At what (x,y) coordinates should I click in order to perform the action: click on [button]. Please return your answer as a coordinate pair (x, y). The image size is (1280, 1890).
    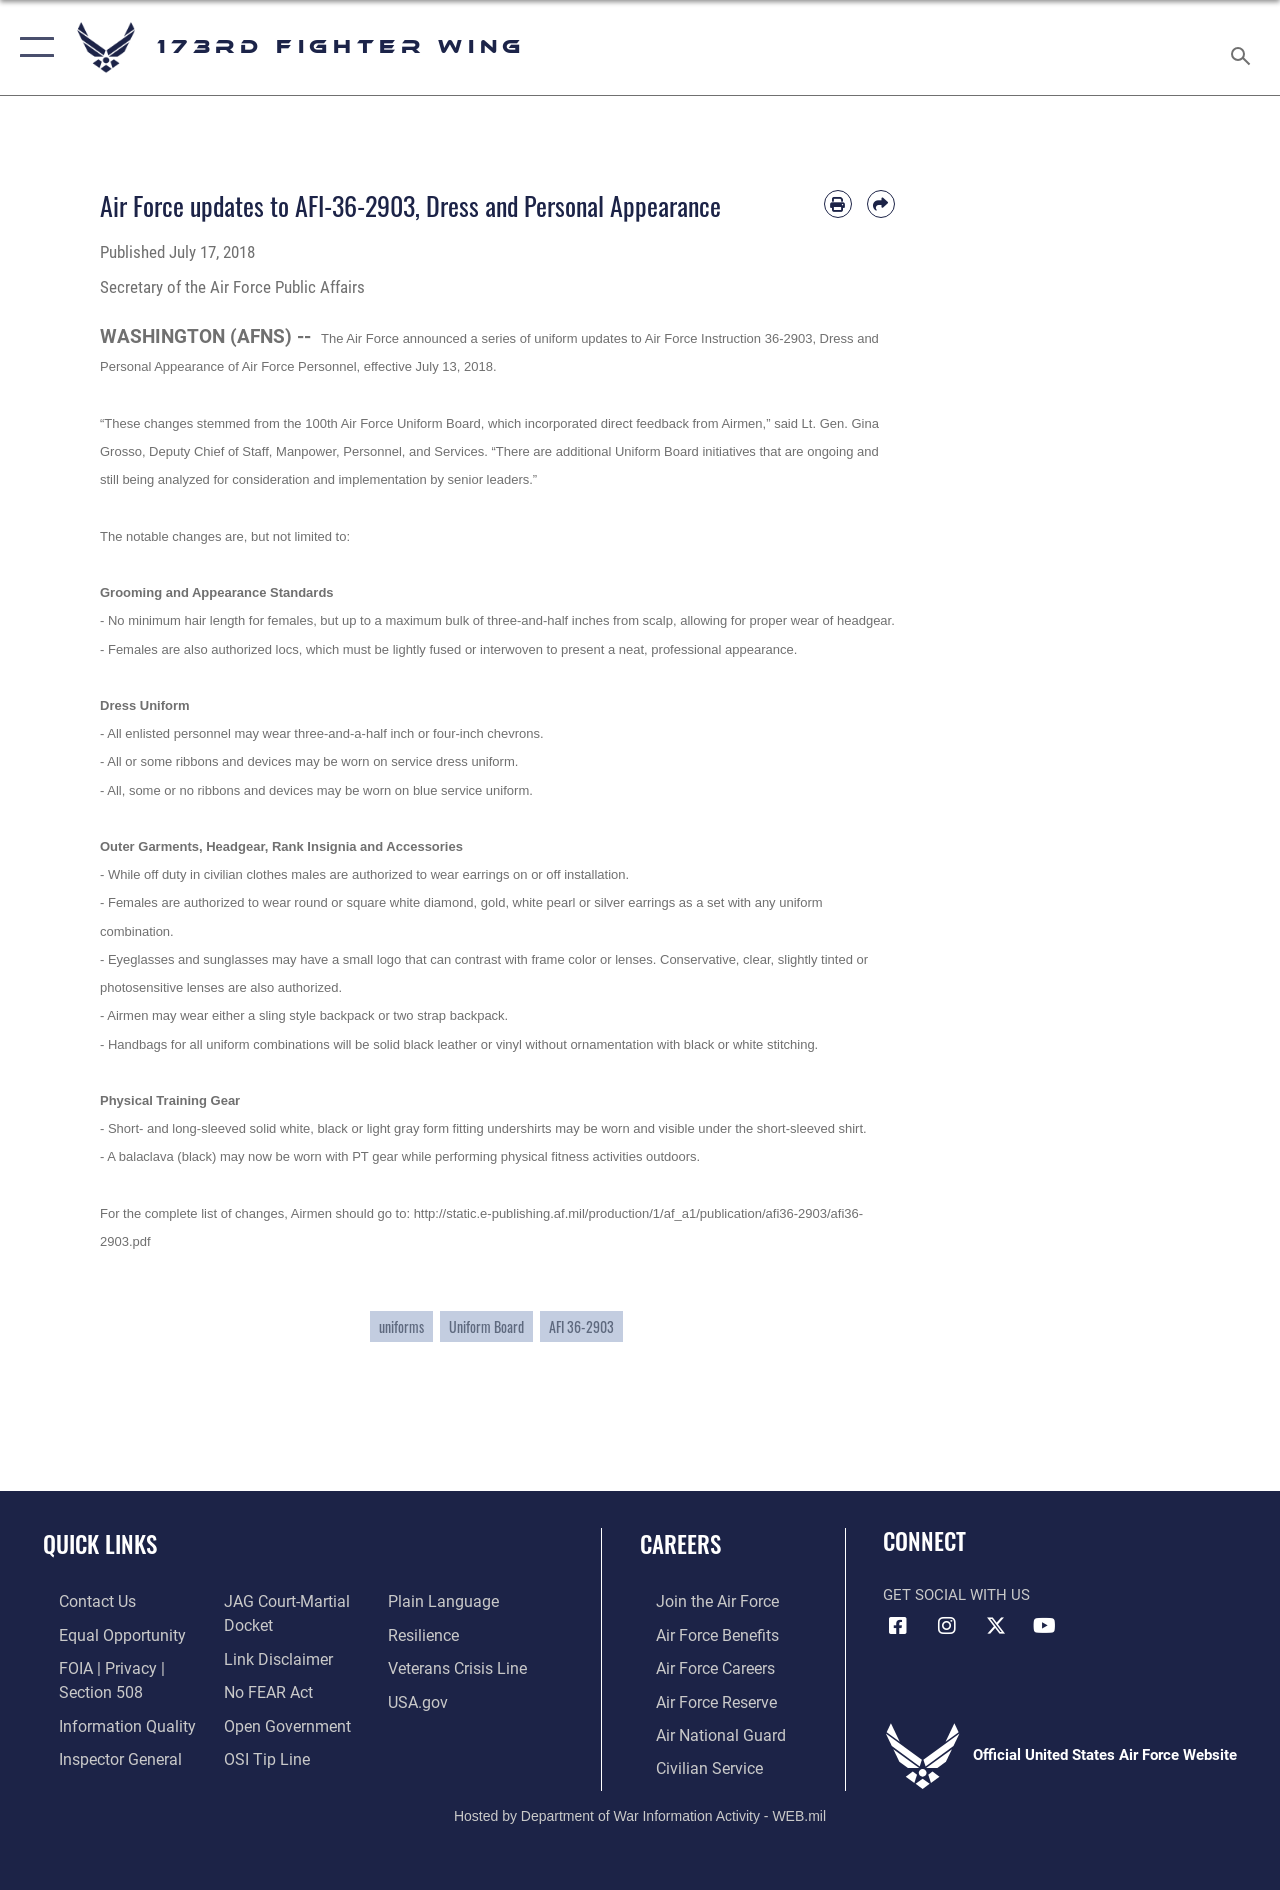
    Looking at the image, I should click on (32, 47).